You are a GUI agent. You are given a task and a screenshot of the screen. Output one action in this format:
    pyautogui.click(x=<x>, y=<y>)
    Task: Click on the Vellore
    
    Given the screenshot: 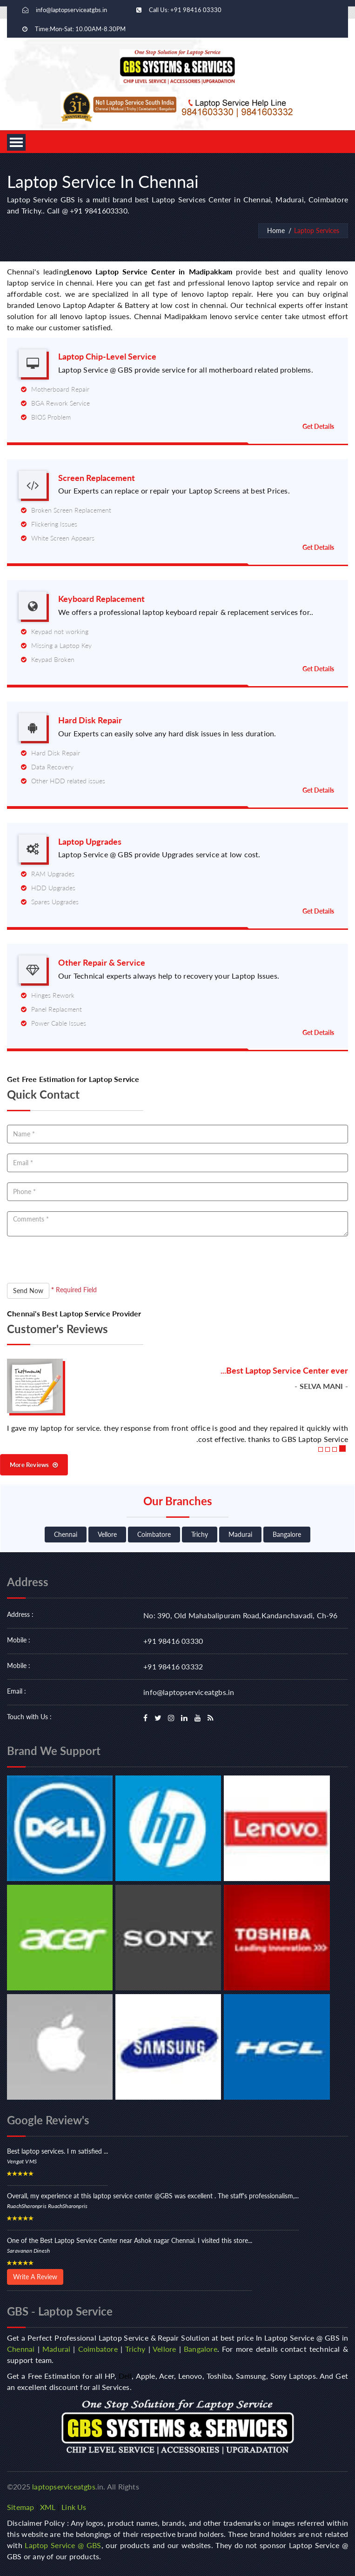 What is the action you would take?
    pyautogui.click(x=107, y=1534)
    